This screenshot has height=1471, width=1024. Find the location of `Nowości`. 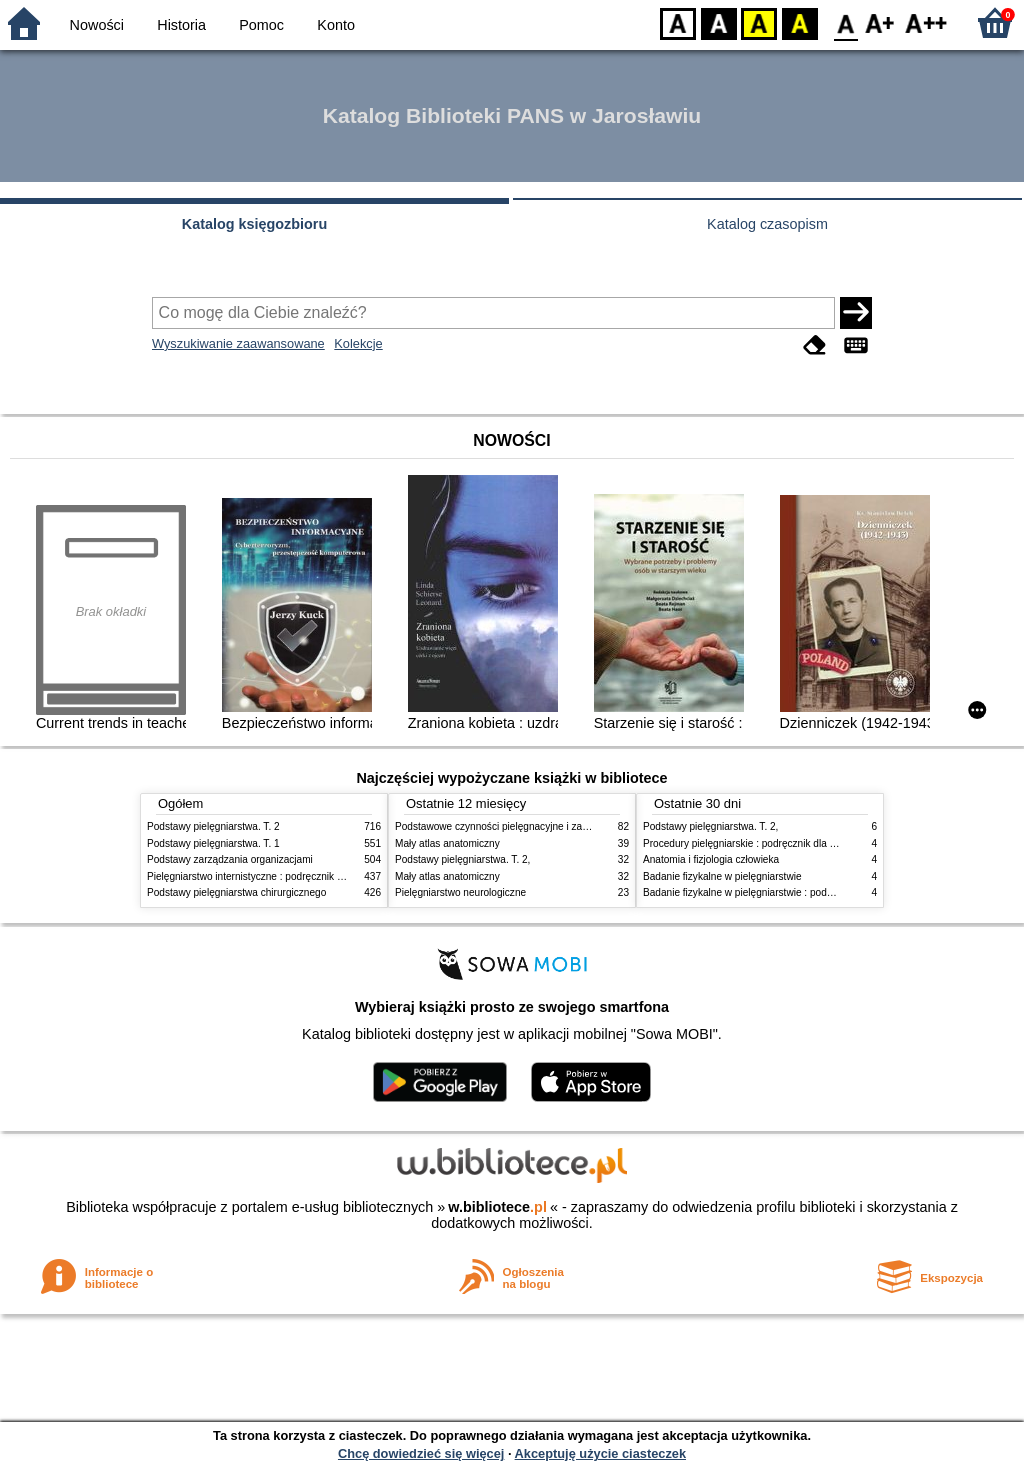

Nowości is located at coordinates (97, 25).